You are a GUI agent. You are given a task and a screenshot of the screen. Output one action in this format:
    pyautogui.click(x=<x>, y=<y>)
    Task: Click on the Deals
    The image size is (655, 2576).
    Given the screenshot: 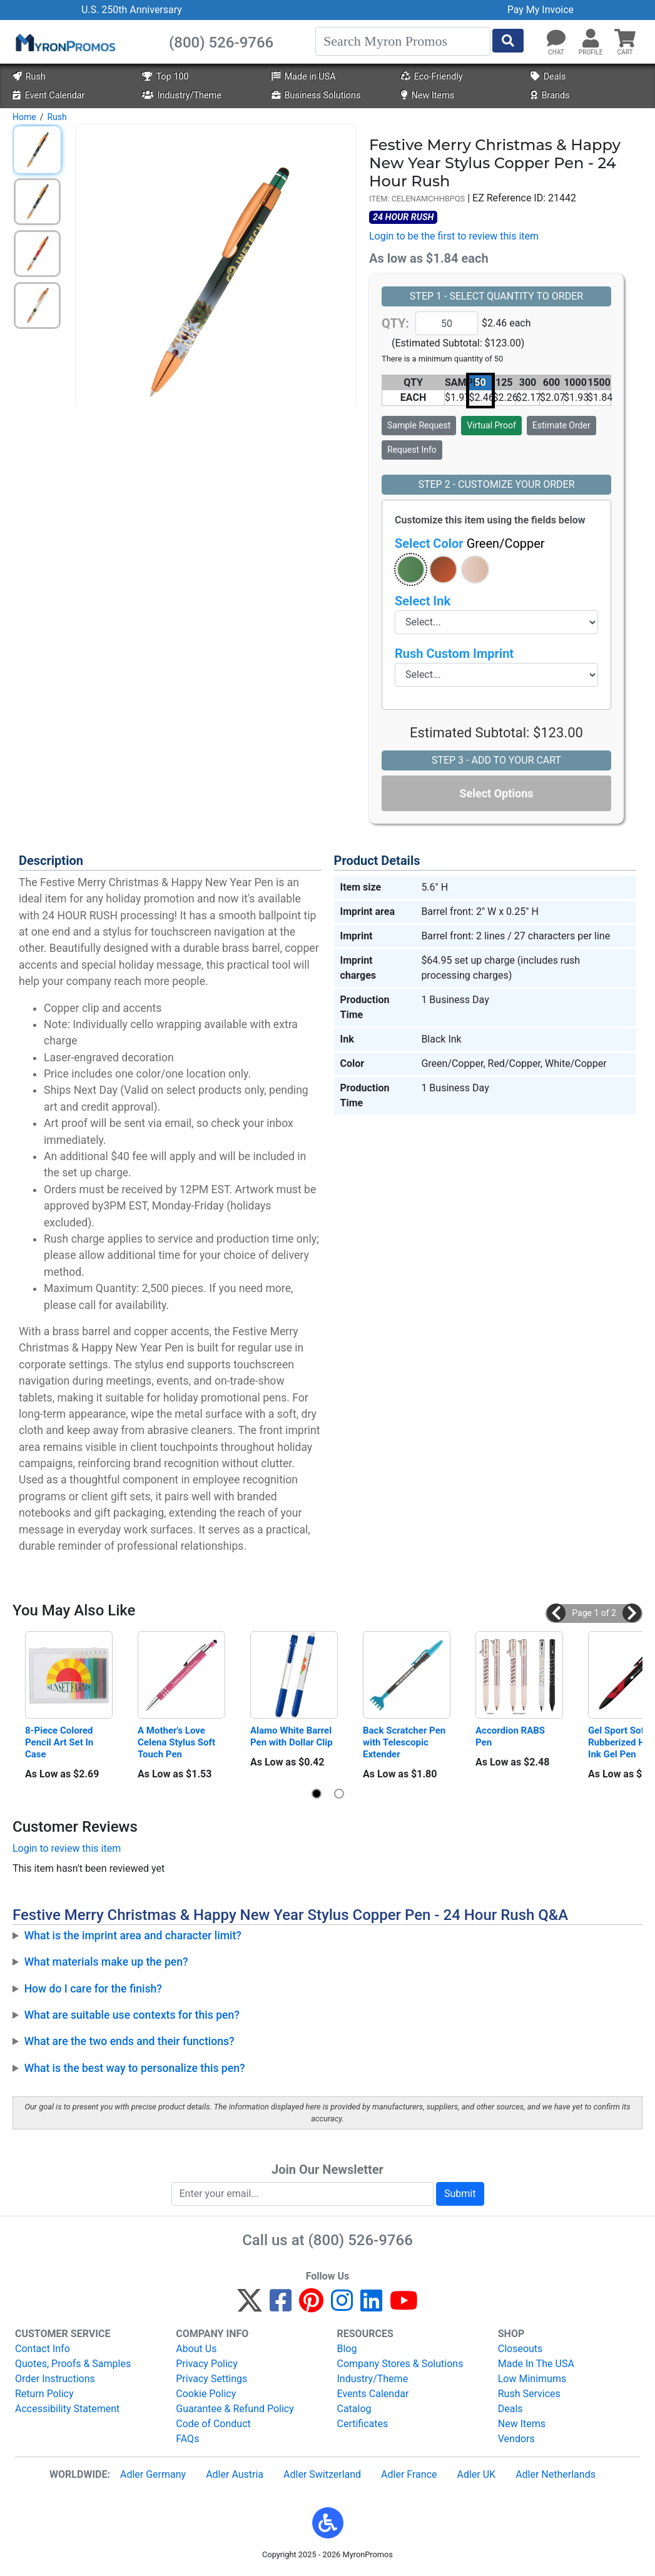 What is the action you would take?
    pyautogui.click(x=548, y=76)
    